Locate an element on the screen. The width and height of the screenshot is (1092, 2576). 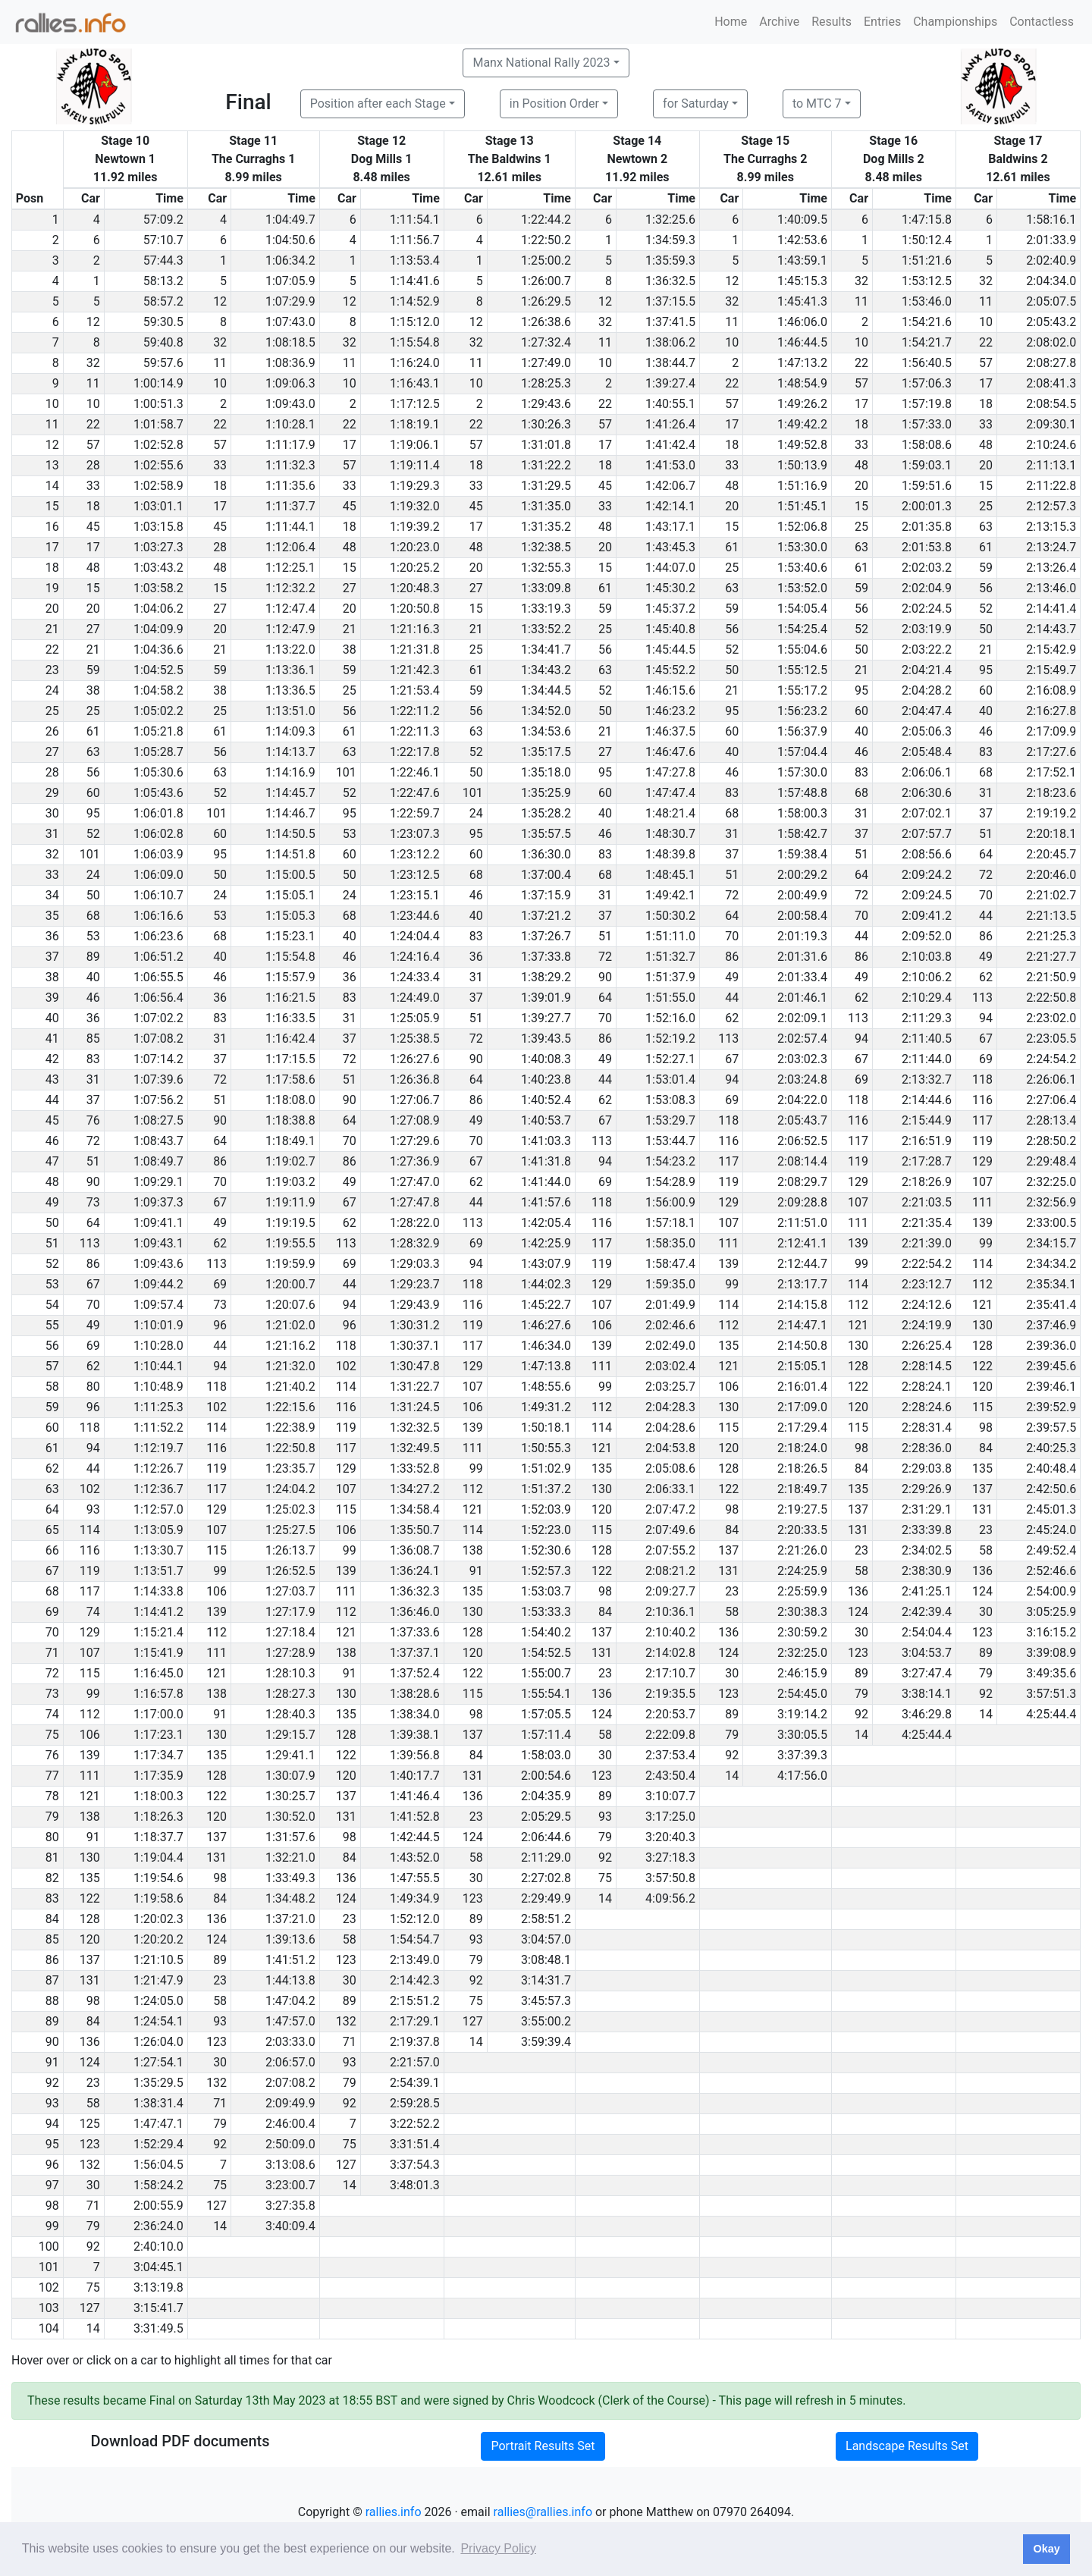
117 is located at coordinates (982, 1120).